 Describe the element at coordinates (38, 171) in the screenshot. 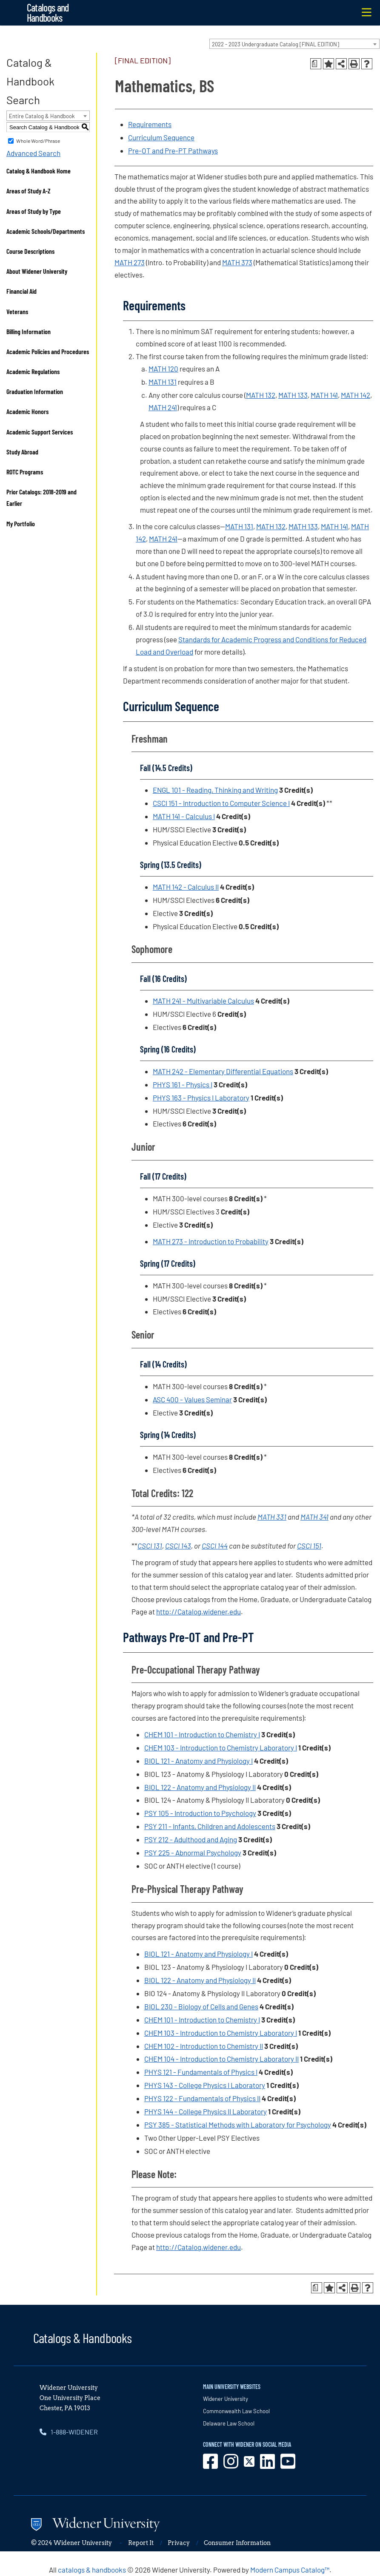

I see `Catalog & Handbook Home` at that location.